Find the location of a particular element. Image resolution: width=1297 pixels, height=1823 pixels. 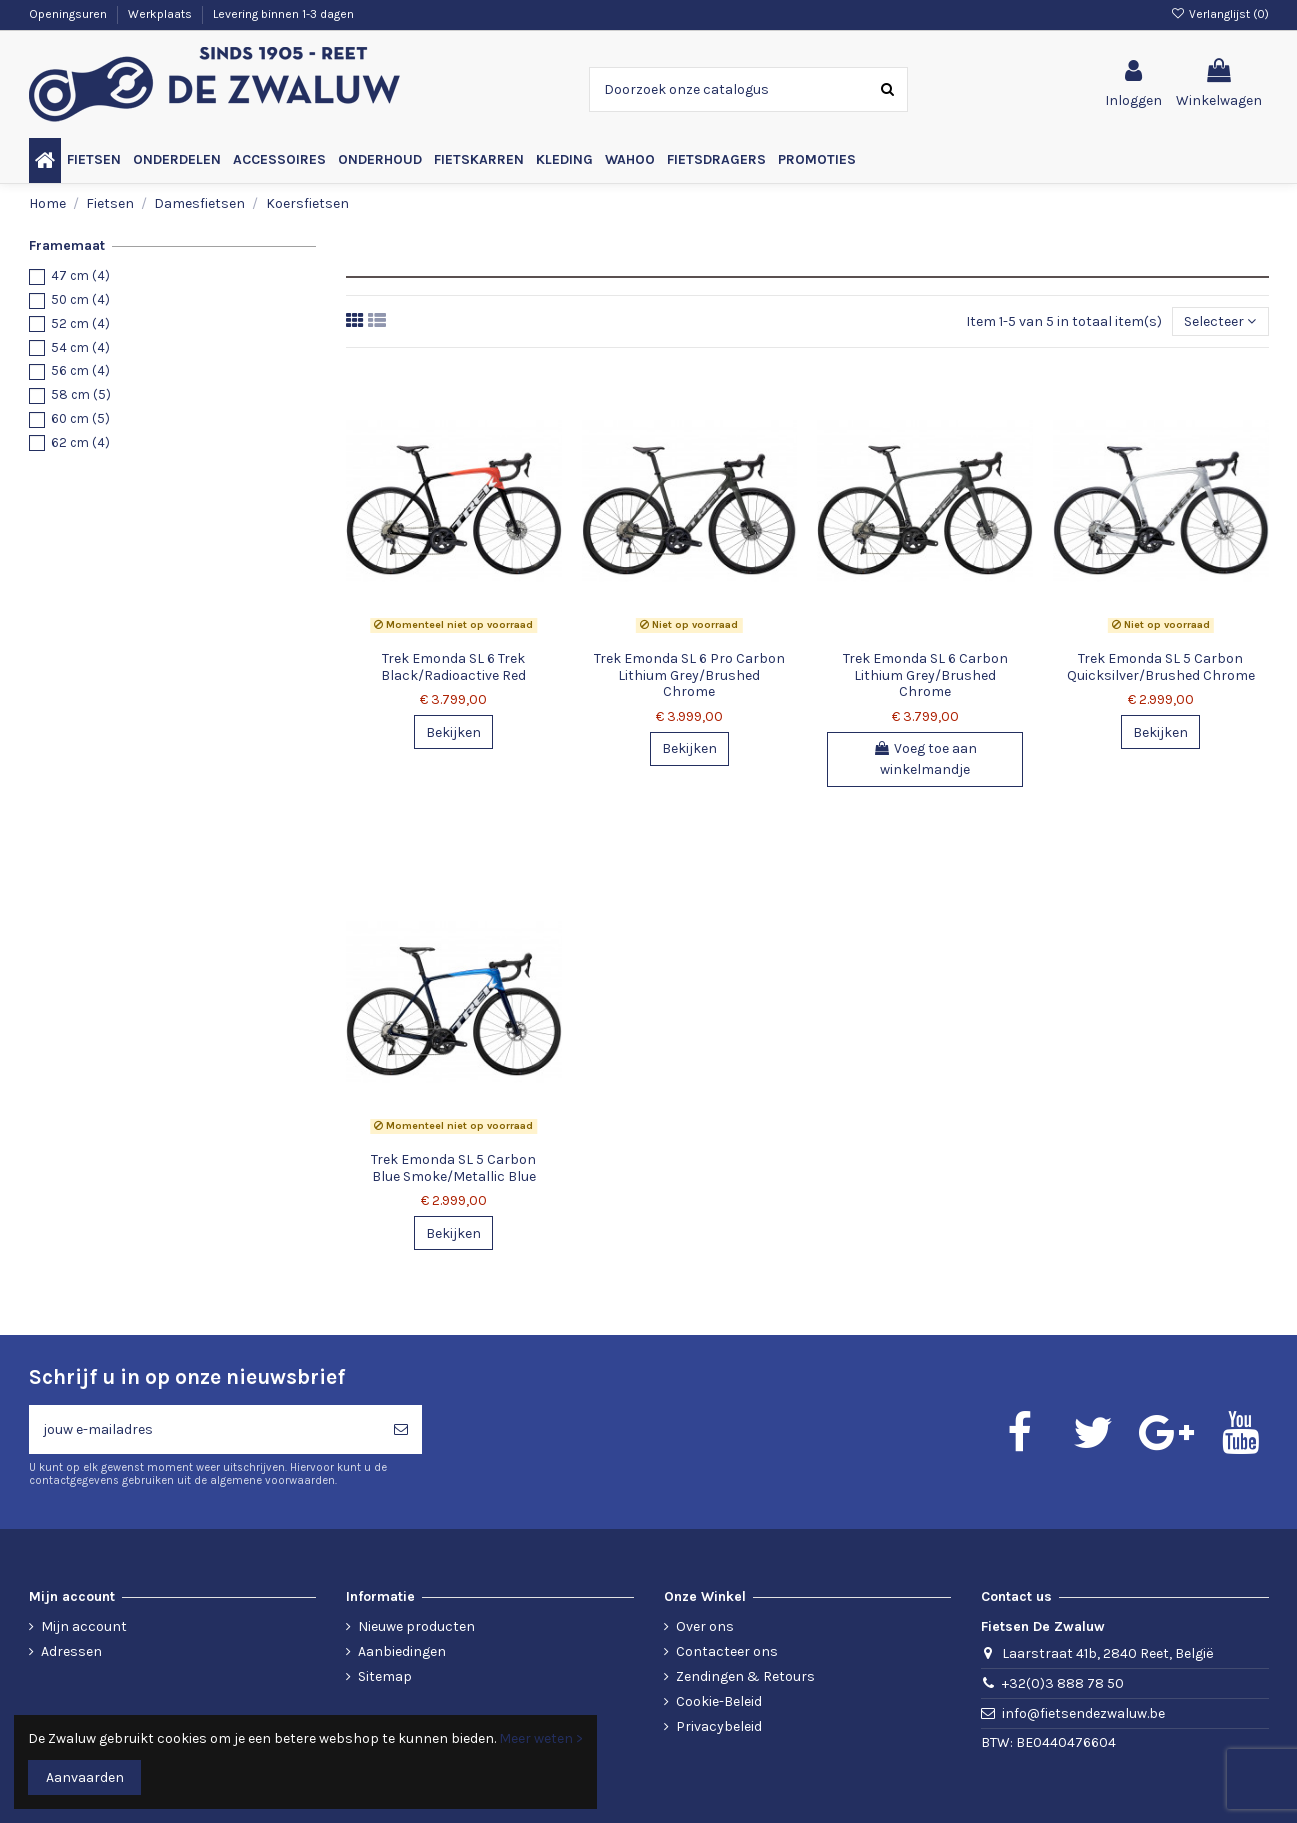

52 cm is located at coordinates (80, 323).